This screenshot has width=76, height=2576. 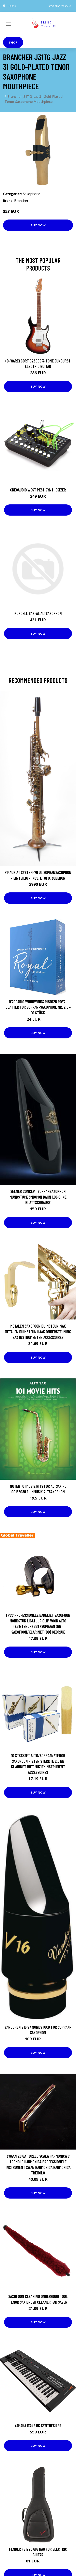 What do you see at coordinates (38, 225) in the screenshot?
I see `Buy Now` at bounding box center [38, 225].